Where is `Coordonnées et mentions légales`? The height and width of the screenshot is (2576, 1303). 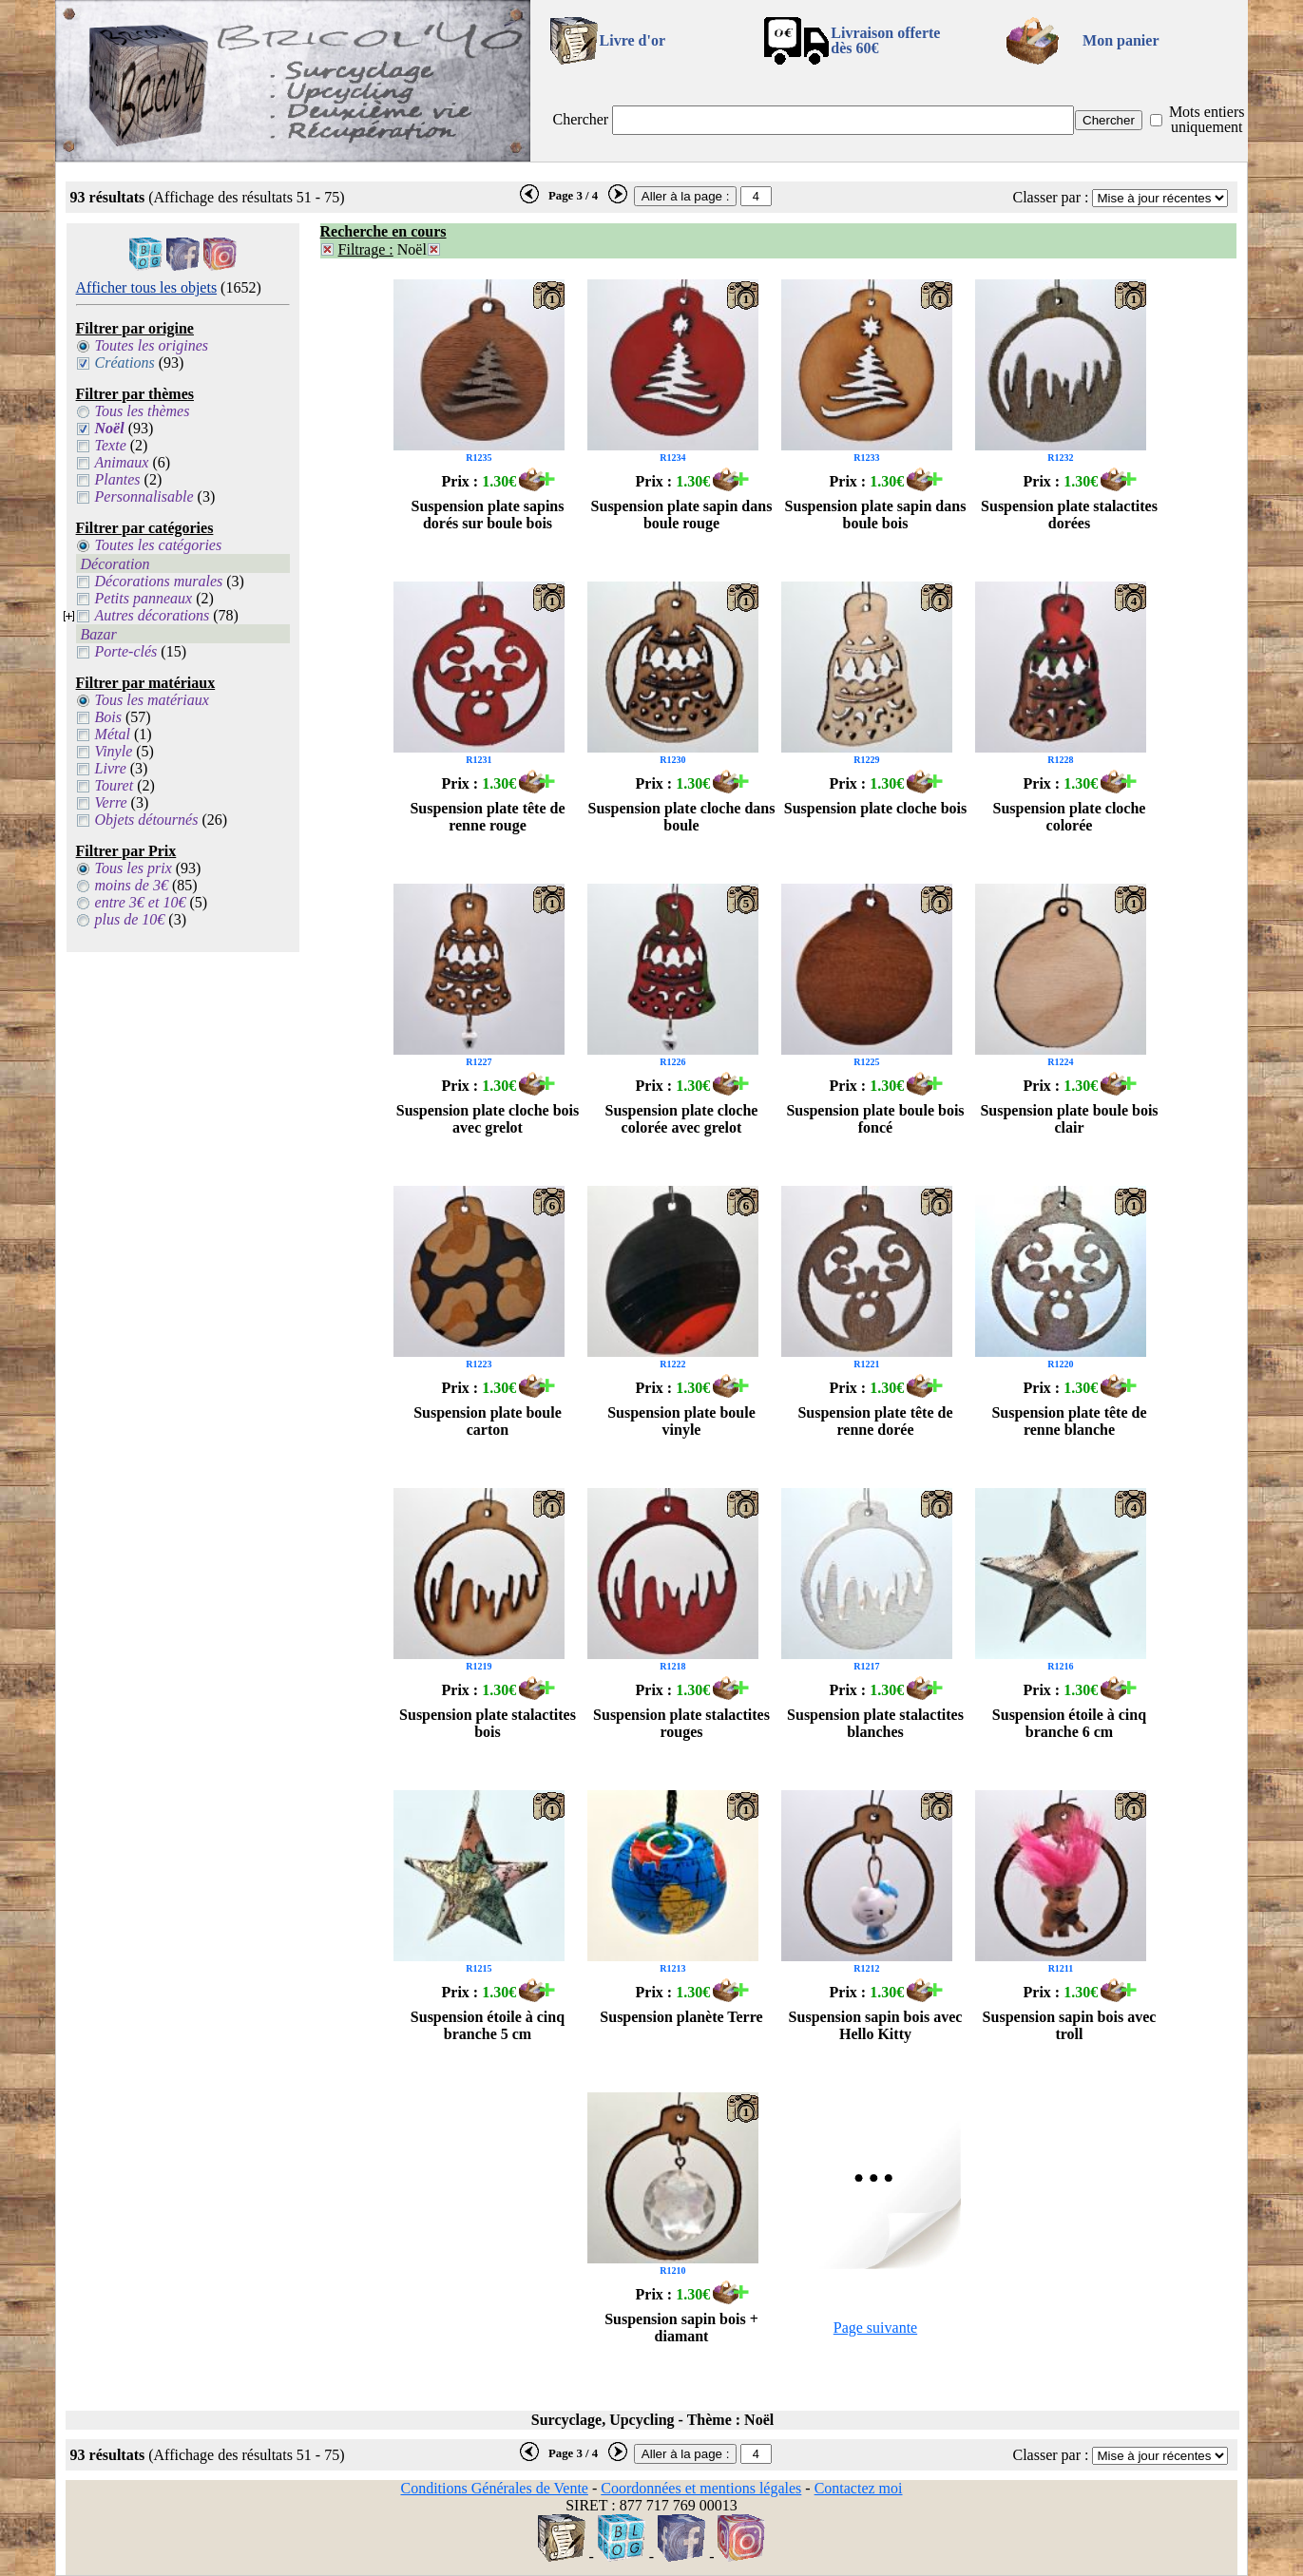 Coordonnées et mentions légales is located at coordinates (701, 2488).